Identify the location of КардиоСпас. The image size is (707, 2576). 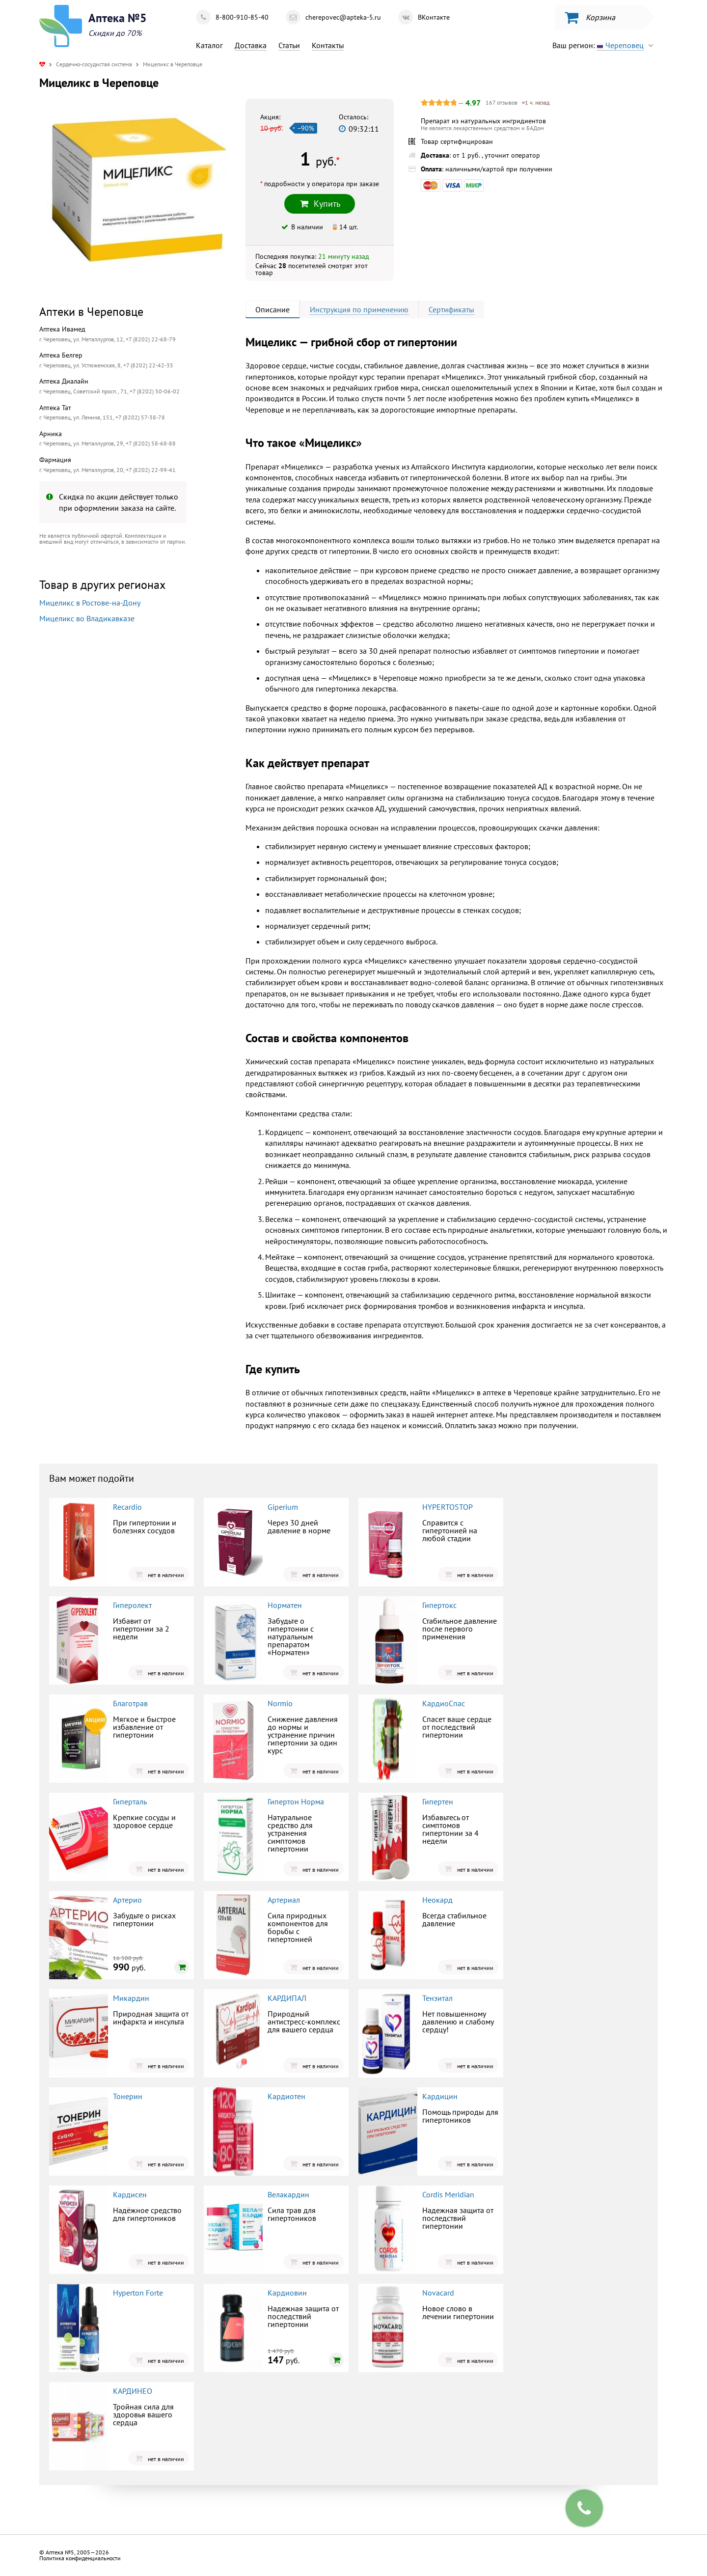
(443, 1703).